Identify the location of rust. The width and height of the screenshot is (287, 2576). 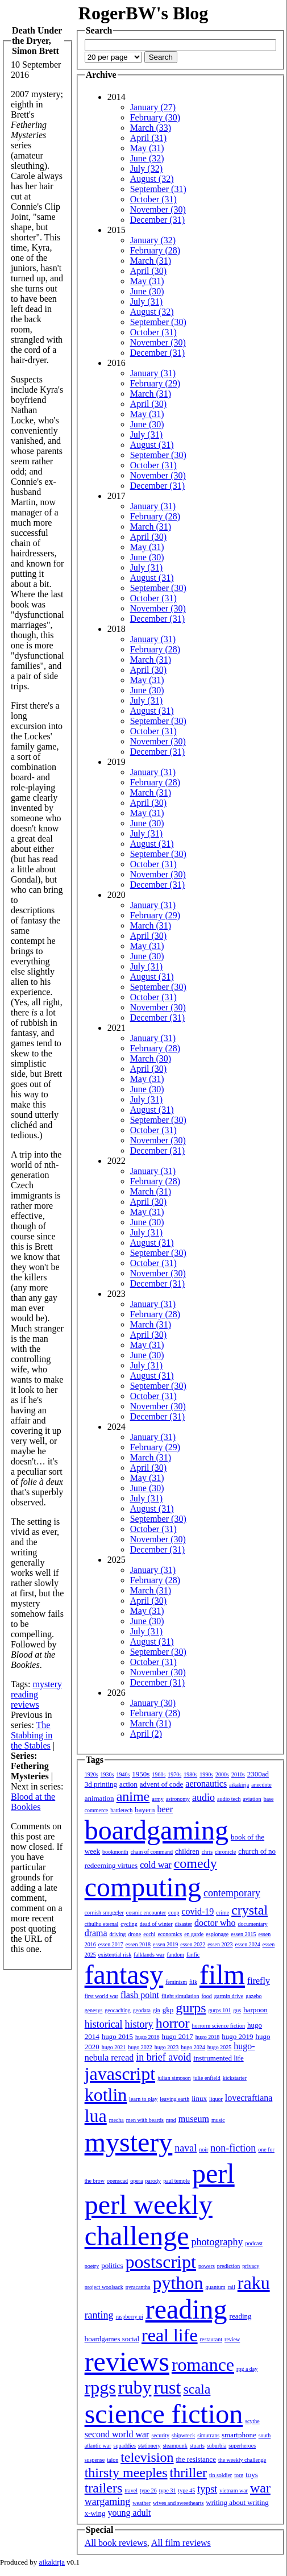
(167, 2387).